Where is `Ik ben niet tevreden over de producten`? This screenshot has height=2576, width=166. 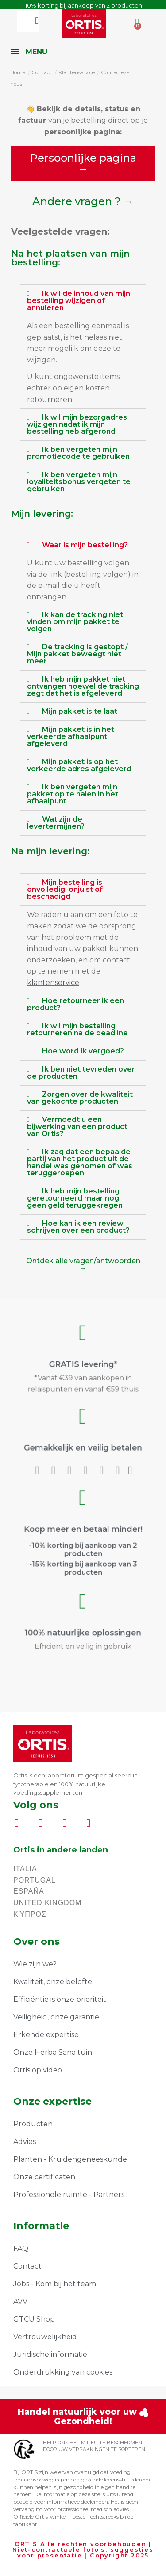
Ik ben niet tevreden over de producten is located at coordinates (81, 1072).